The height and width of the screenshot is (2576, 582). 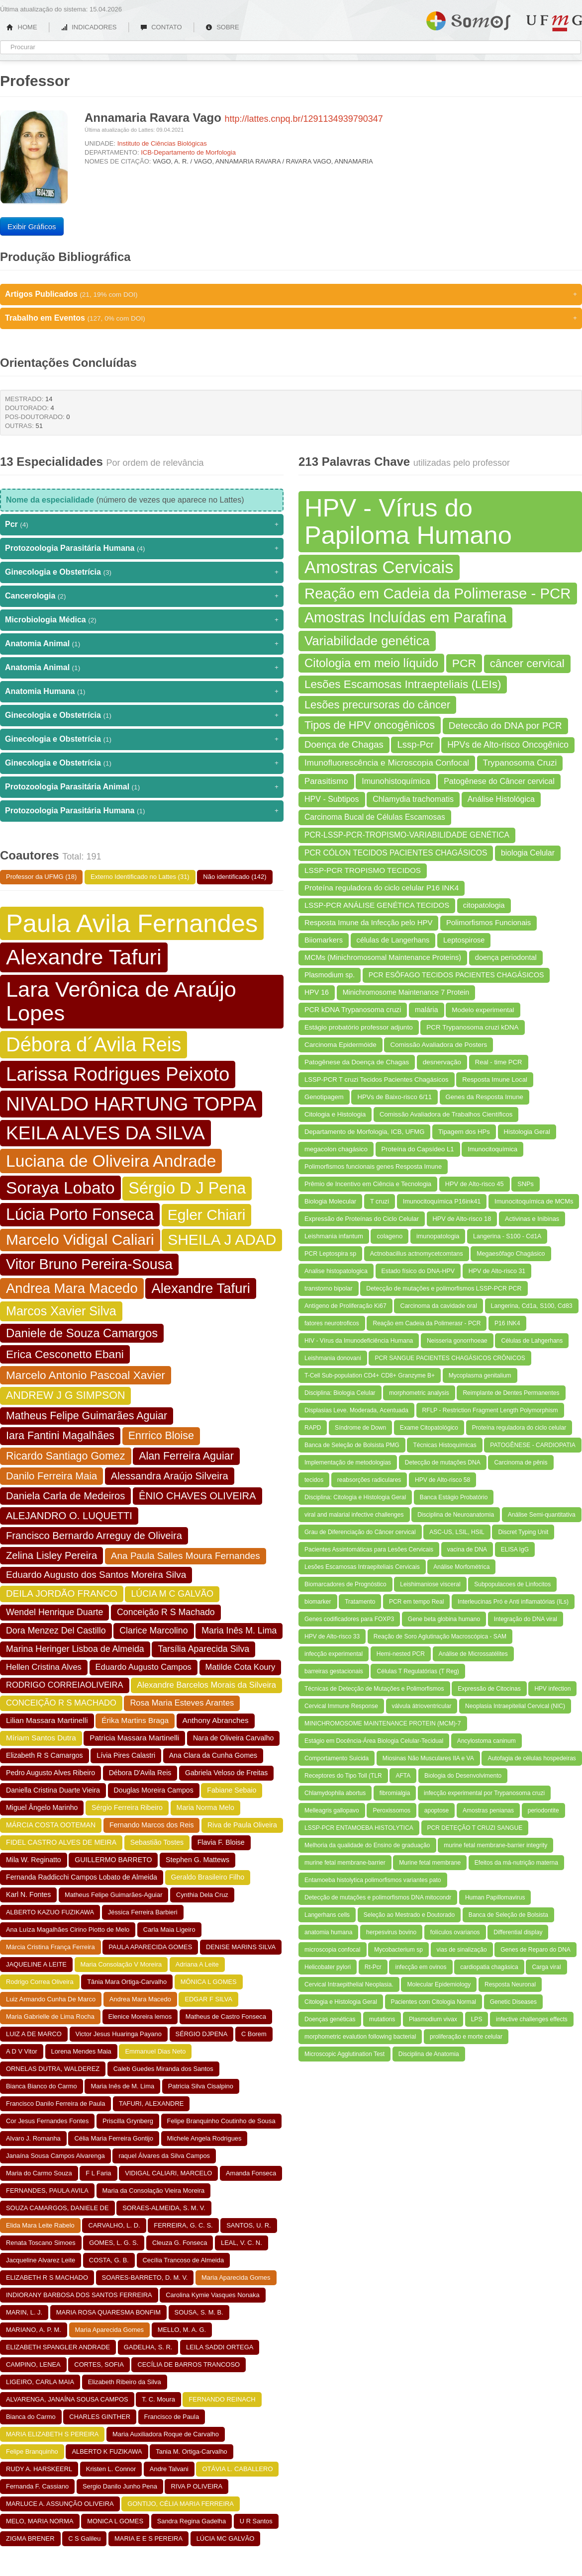 I want to click on Microbiologia Médica, so click(x=142, y=619).